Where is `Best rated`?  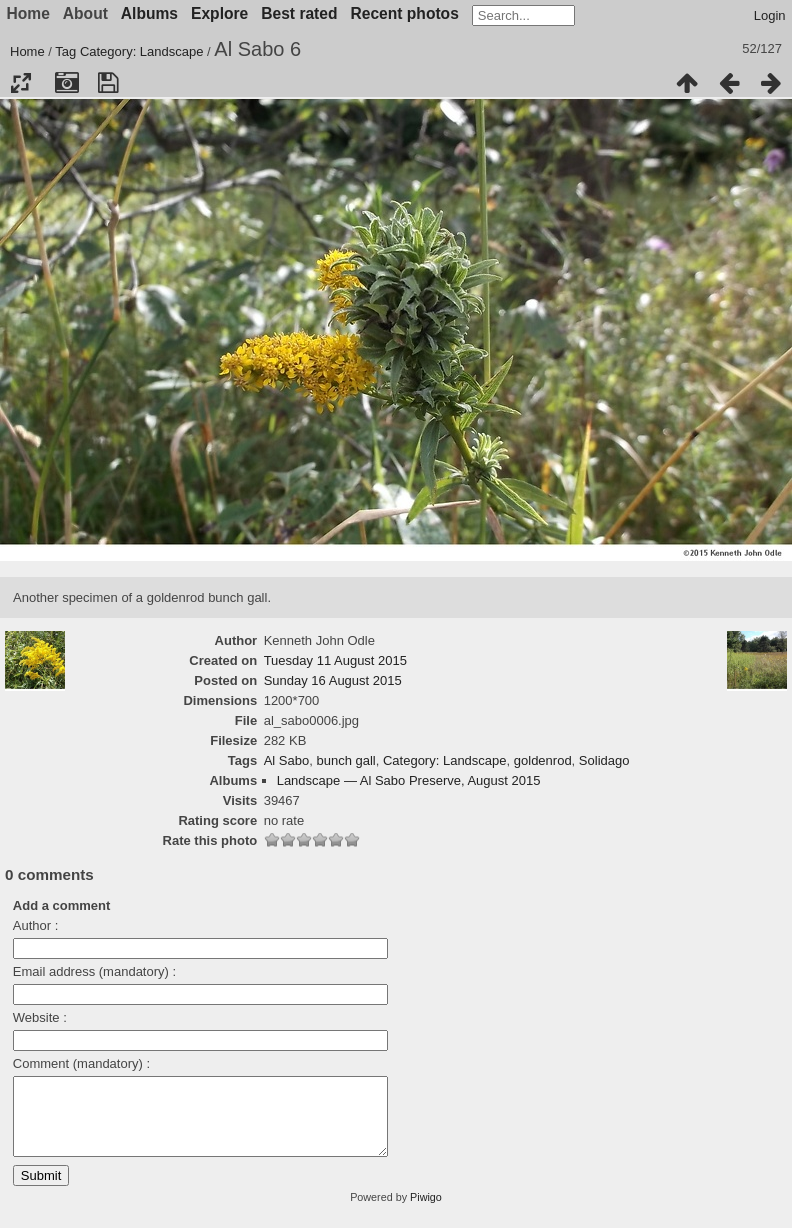
Best rated is located at coordinates (299, 13).